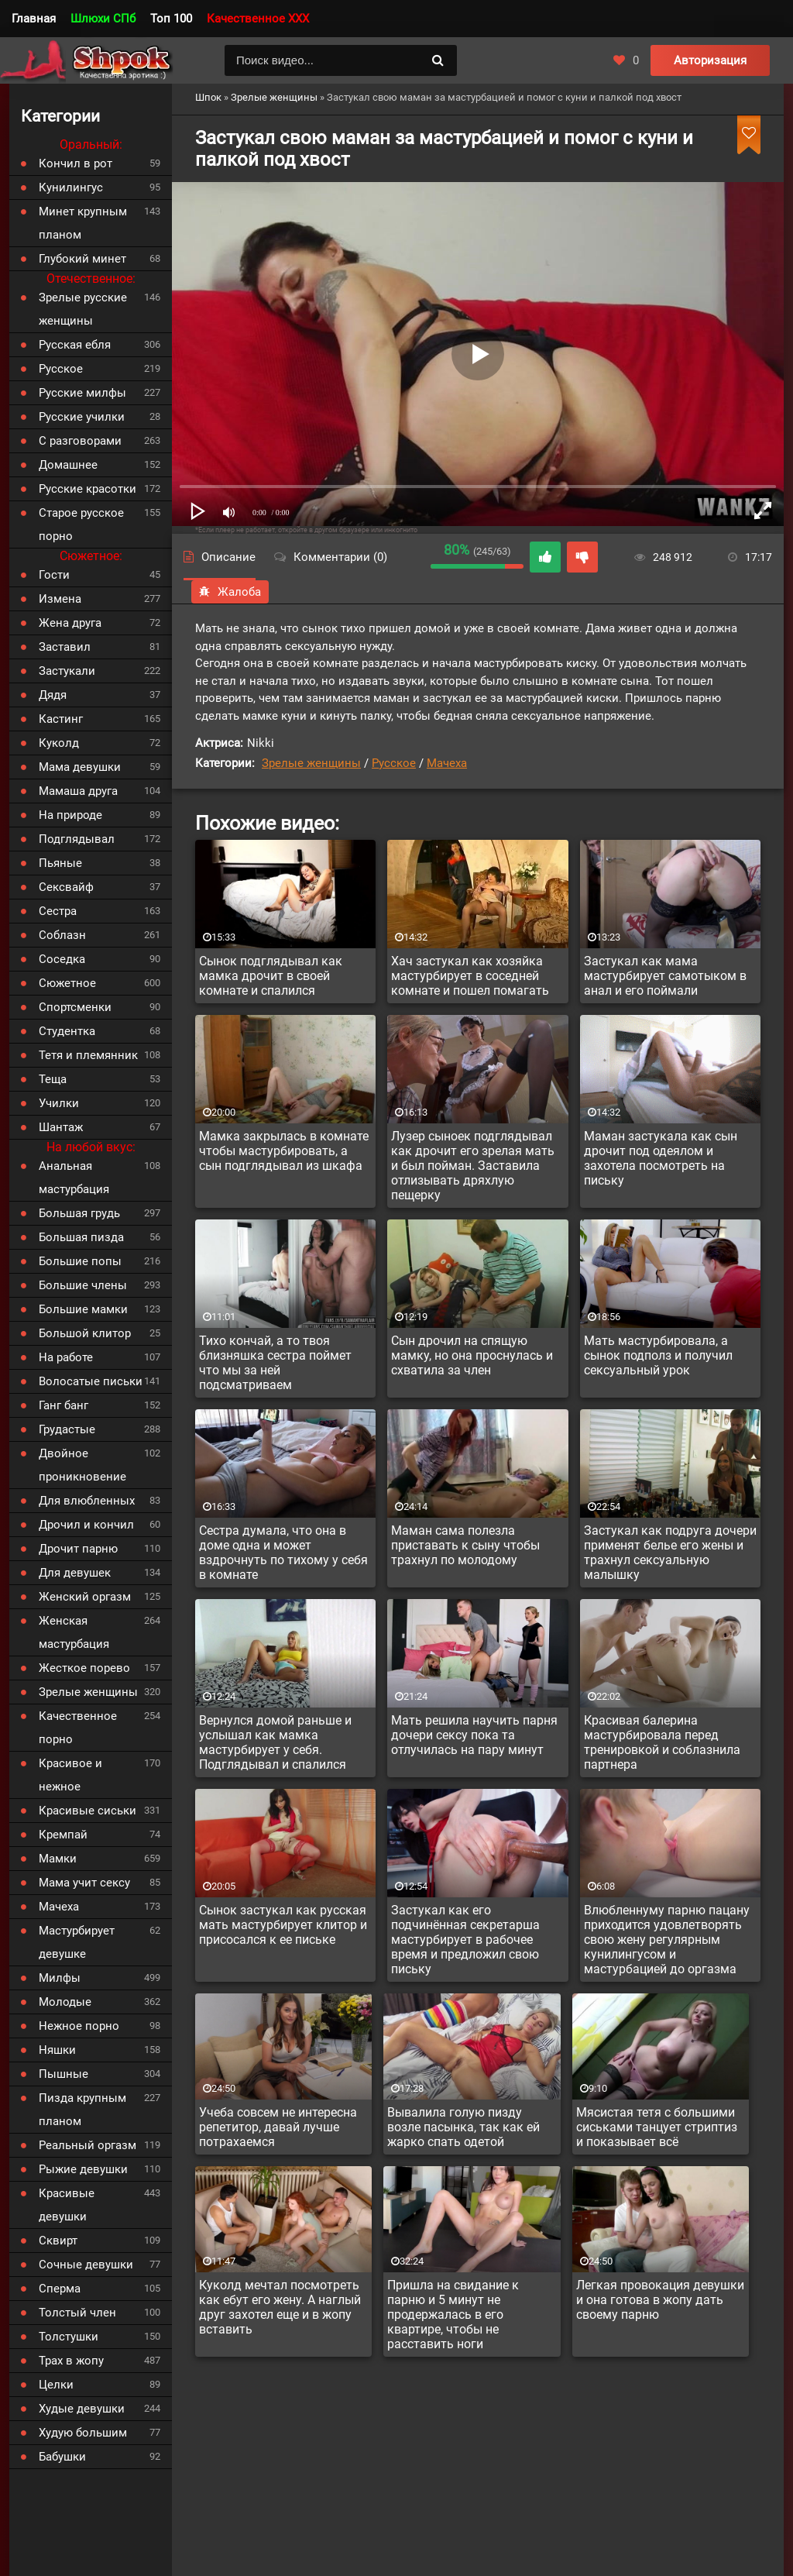  What do you see at coordinates (230, 592) in the screenshot?
I see `Жалоба` at bounding box center [230, 592].